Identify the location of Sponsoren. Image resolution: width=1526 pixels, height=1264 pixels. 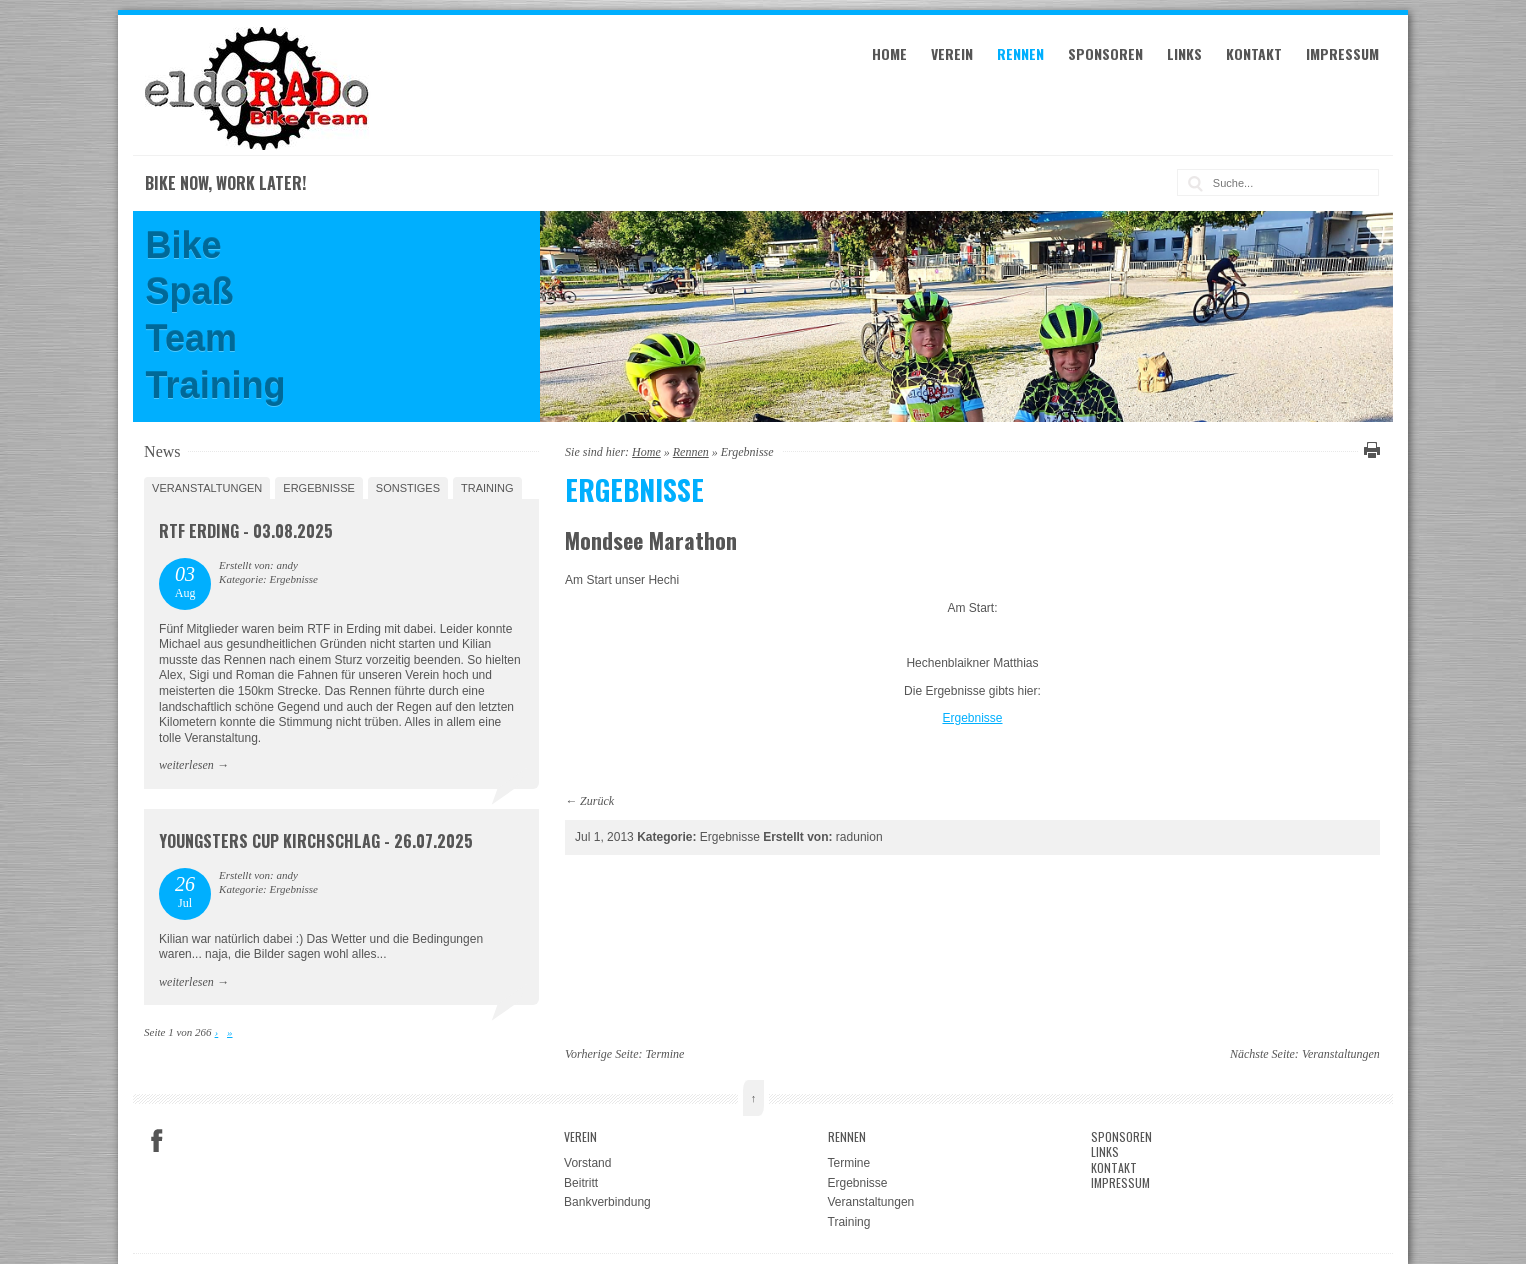
(1105, 53).